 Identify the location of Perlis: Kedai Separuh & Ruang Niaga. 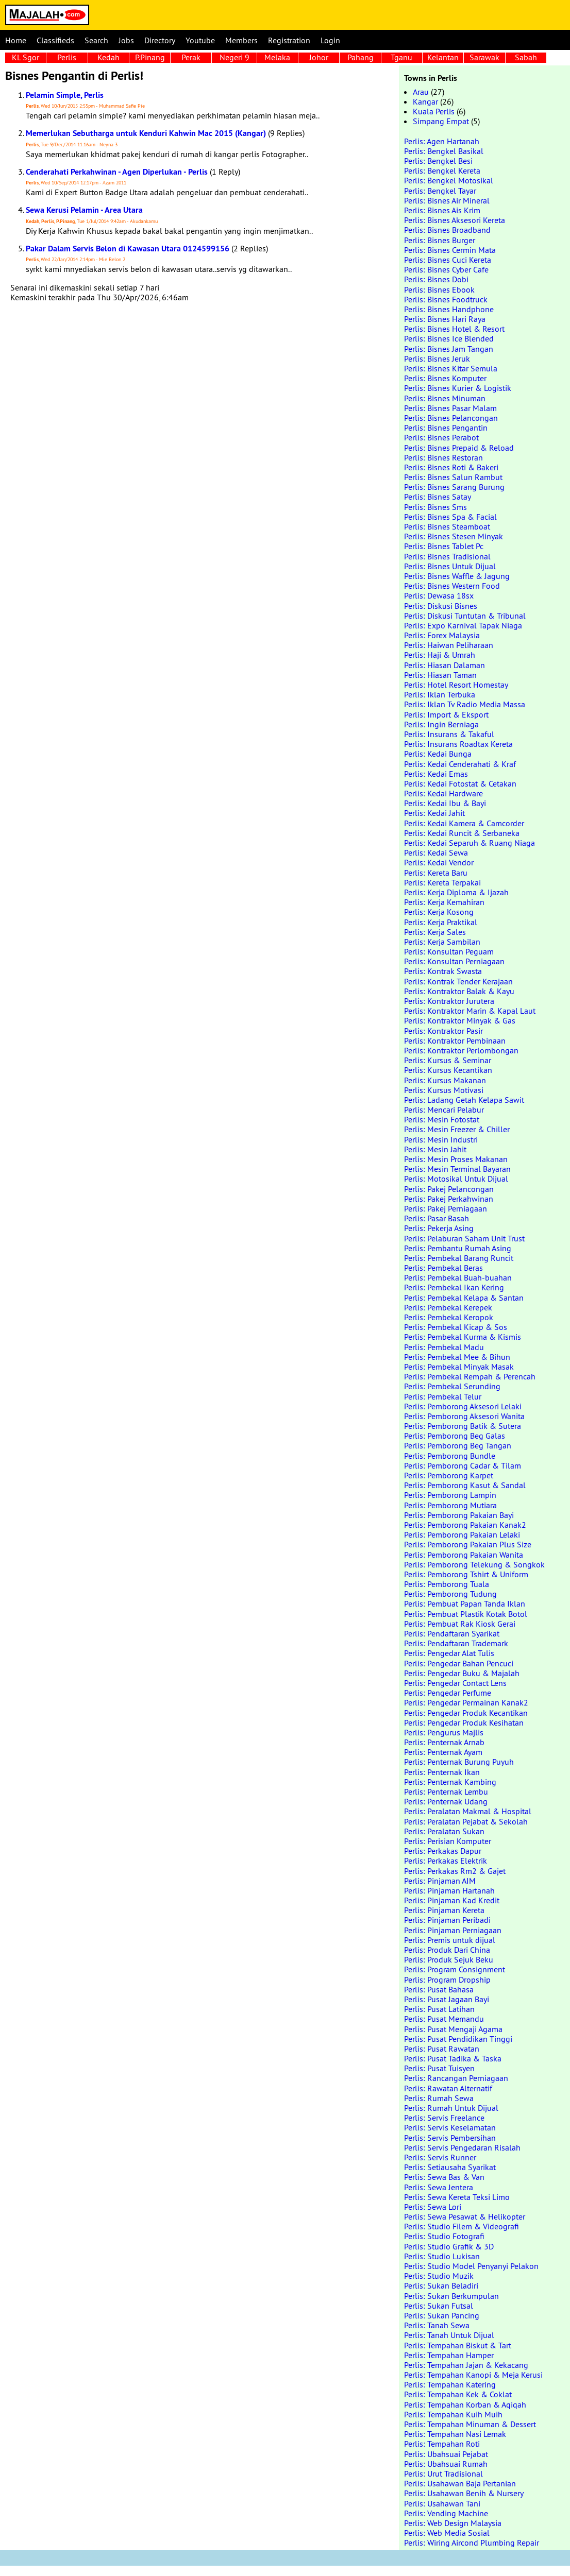
(469, 843).